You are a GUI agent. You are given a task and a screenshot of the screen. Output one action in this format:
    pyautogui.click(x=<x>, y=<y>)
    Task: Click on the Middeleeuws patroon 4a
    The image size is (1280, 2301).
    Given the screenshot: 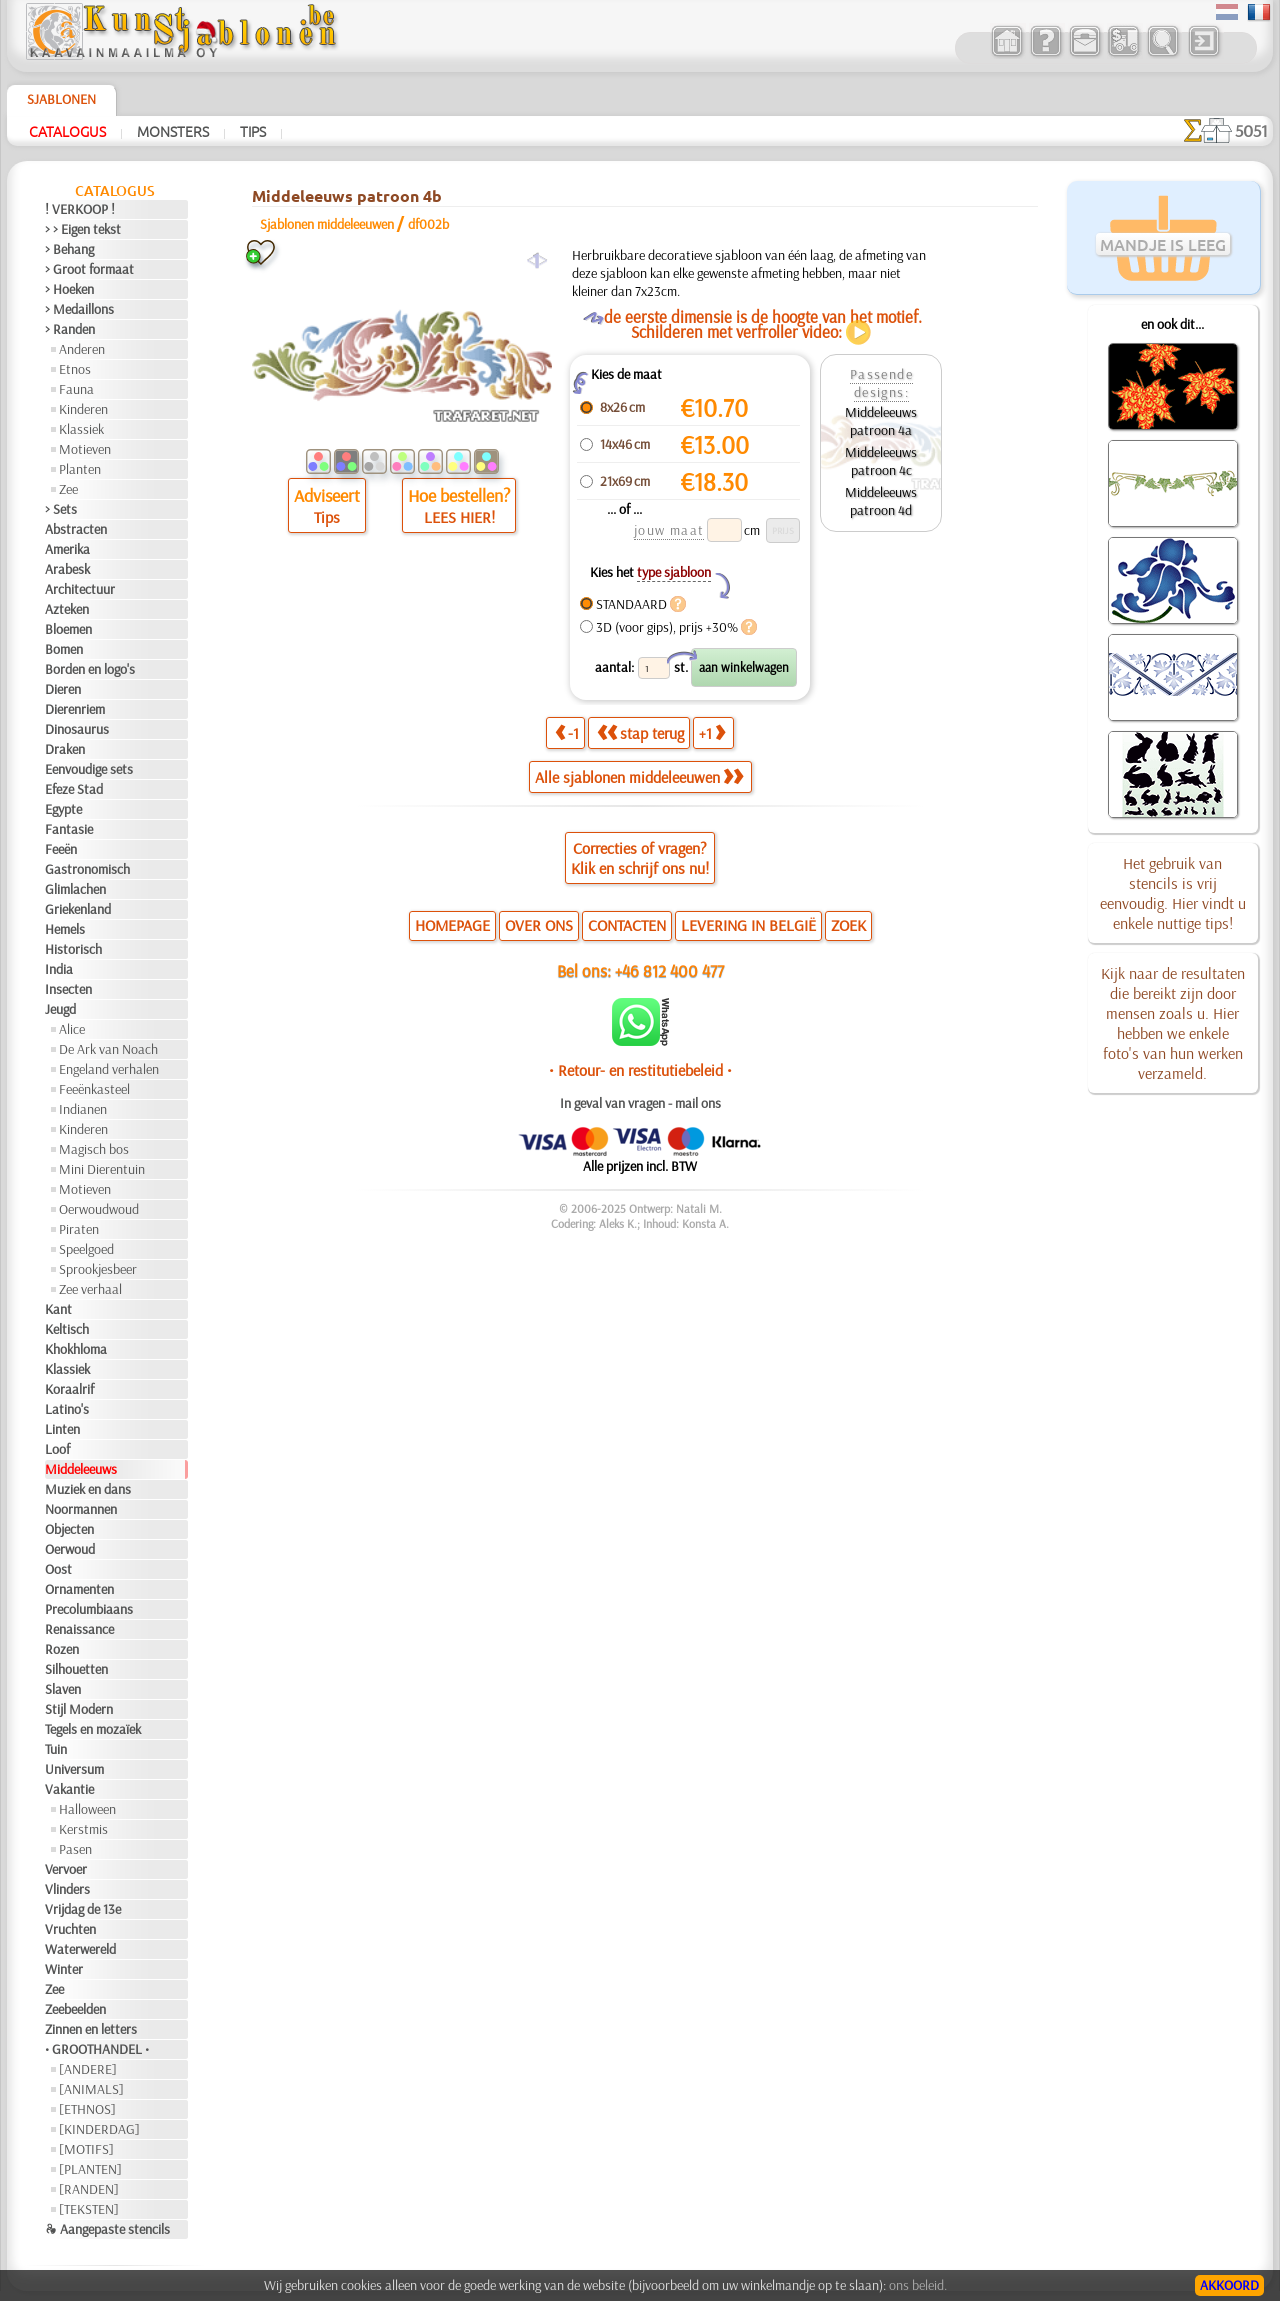 What is the action you would take?
    pyautogui.click(x=881, y=421)
    